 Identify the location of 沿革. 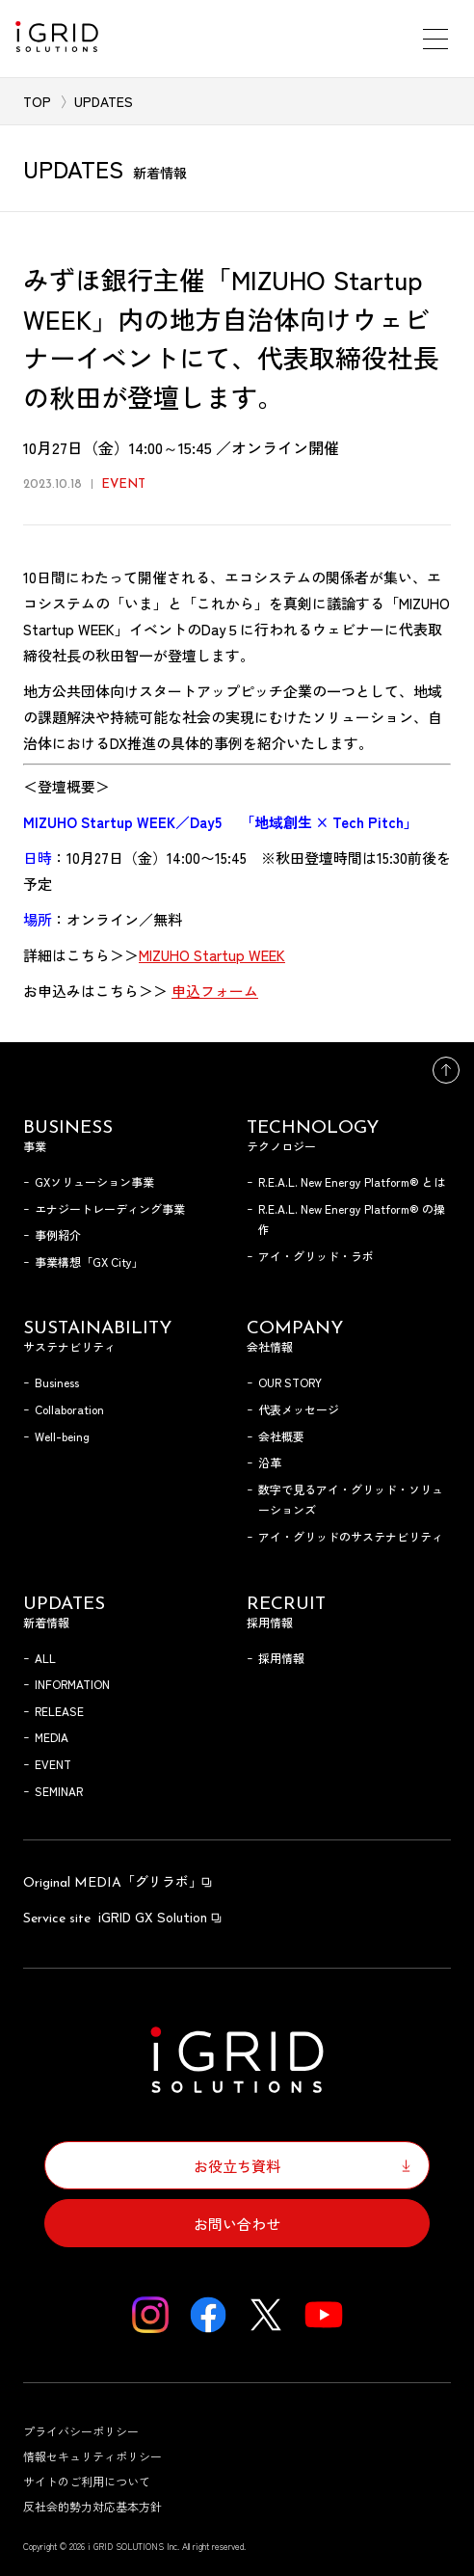
(269, 1462).